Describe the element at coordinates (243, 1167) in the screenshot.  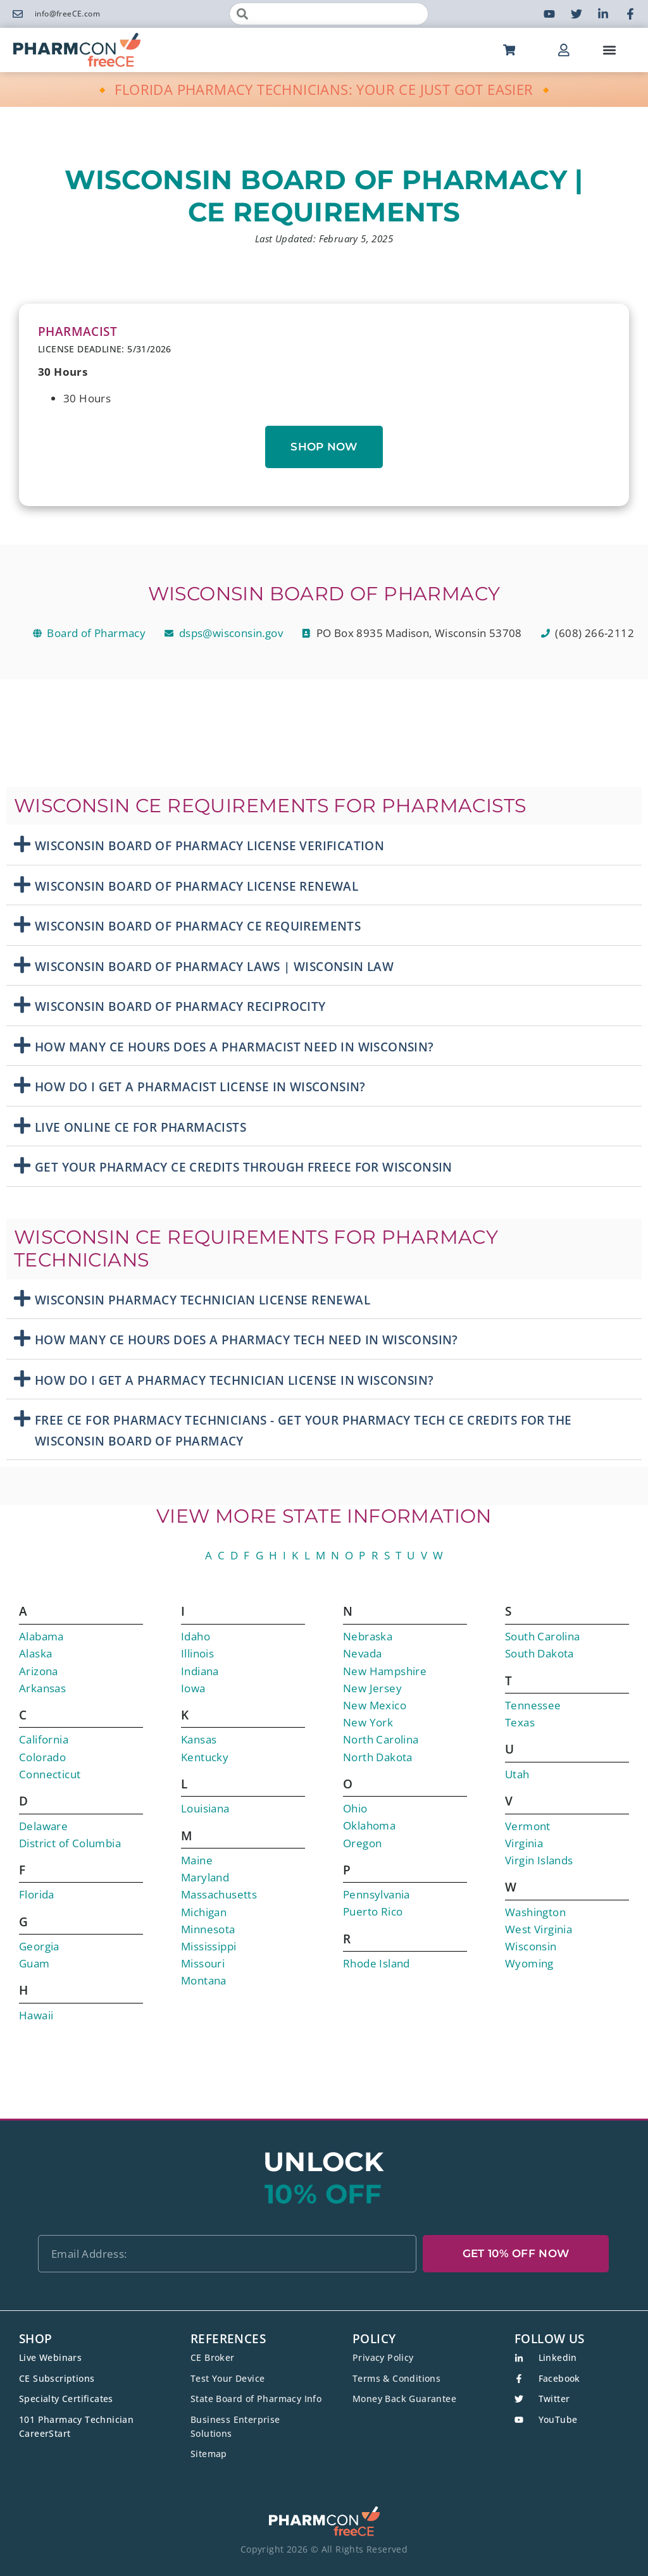
I see `Get Your Pharmacy CE Credits Through freeCE for Wisconsin` at that location.